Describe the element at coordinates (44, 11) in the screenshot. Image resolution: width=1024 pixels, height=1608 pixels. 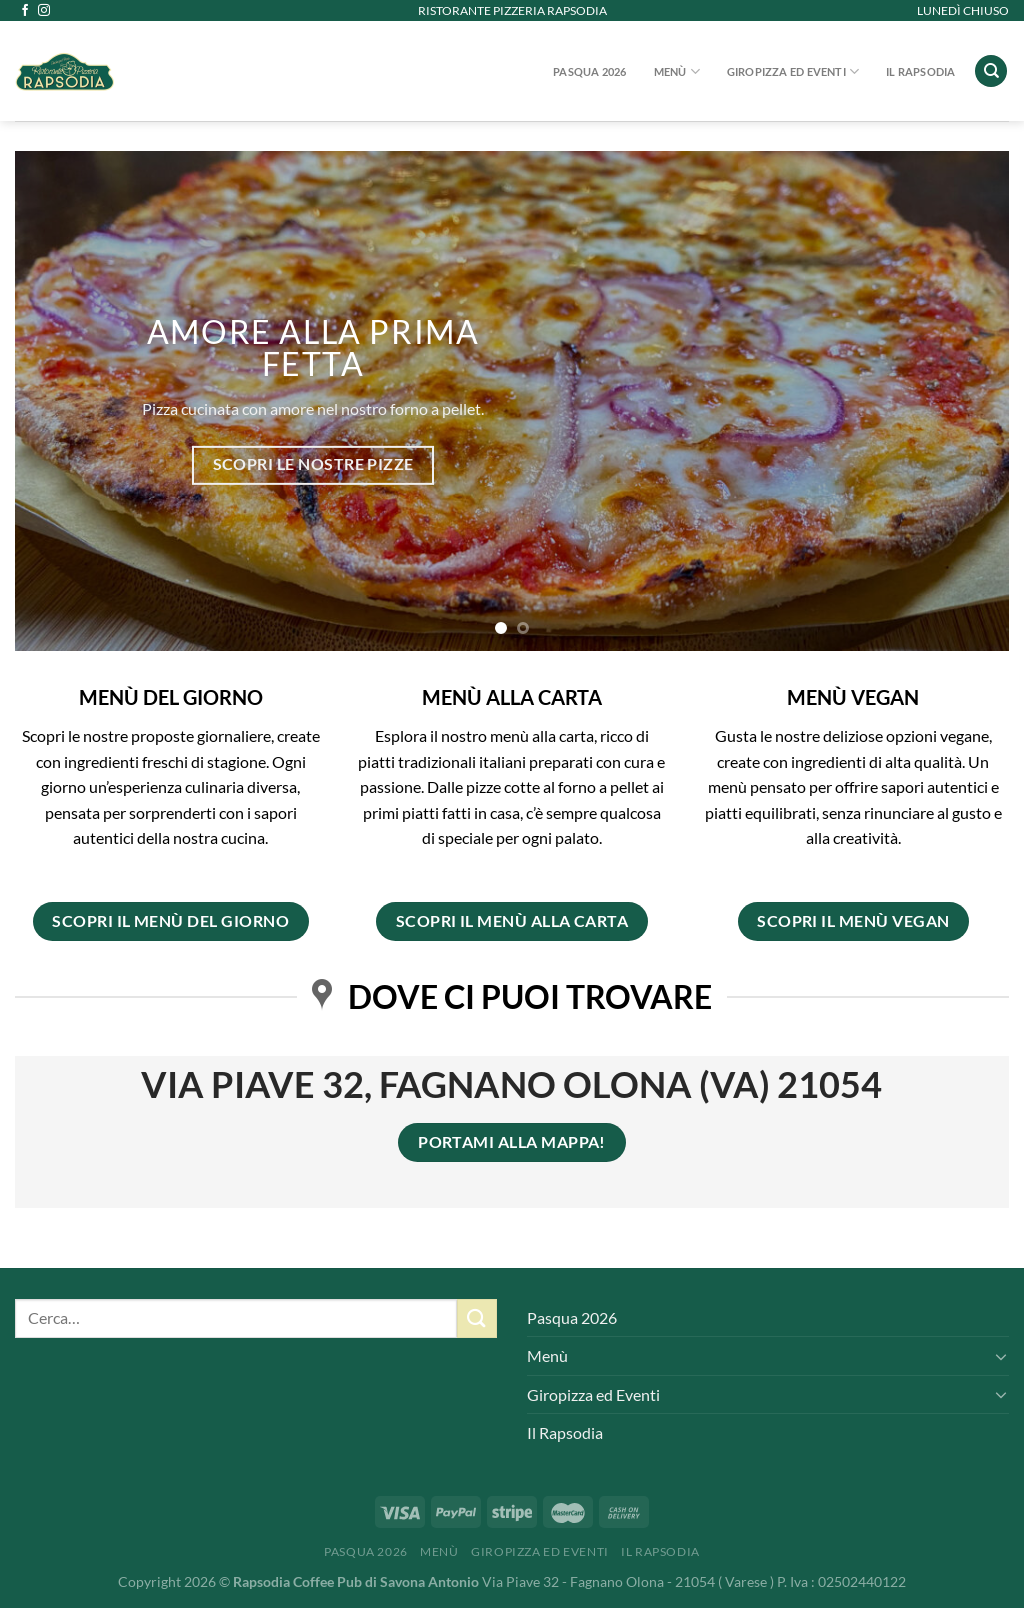
I see `[Seguici su Instagram]` at that location.